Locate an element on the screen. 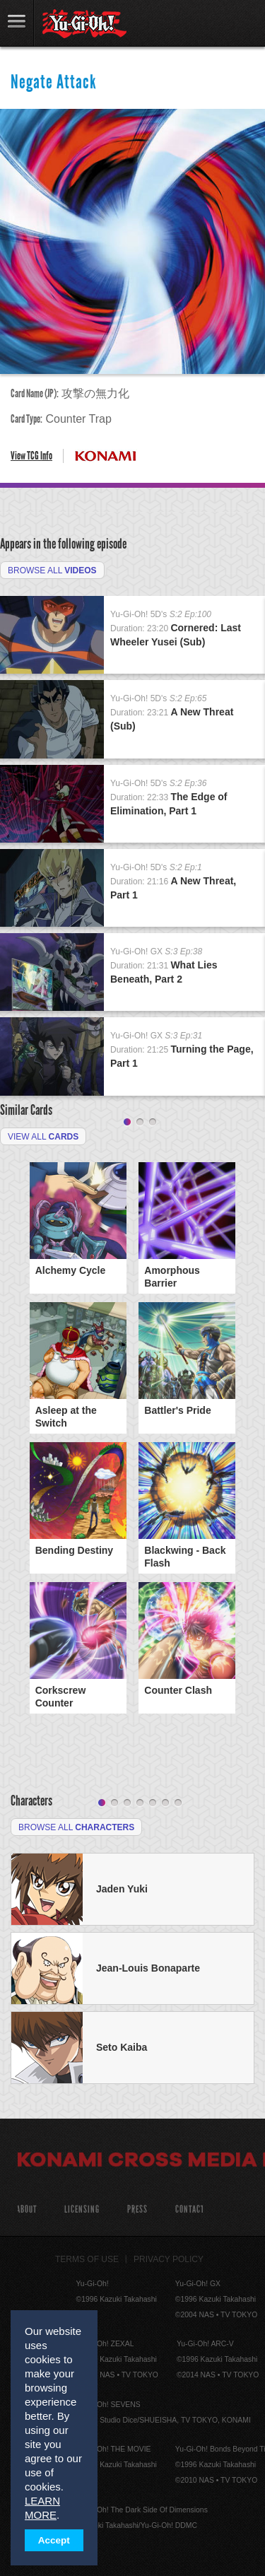  Terms of Use is located at coordinates (87, 2259).